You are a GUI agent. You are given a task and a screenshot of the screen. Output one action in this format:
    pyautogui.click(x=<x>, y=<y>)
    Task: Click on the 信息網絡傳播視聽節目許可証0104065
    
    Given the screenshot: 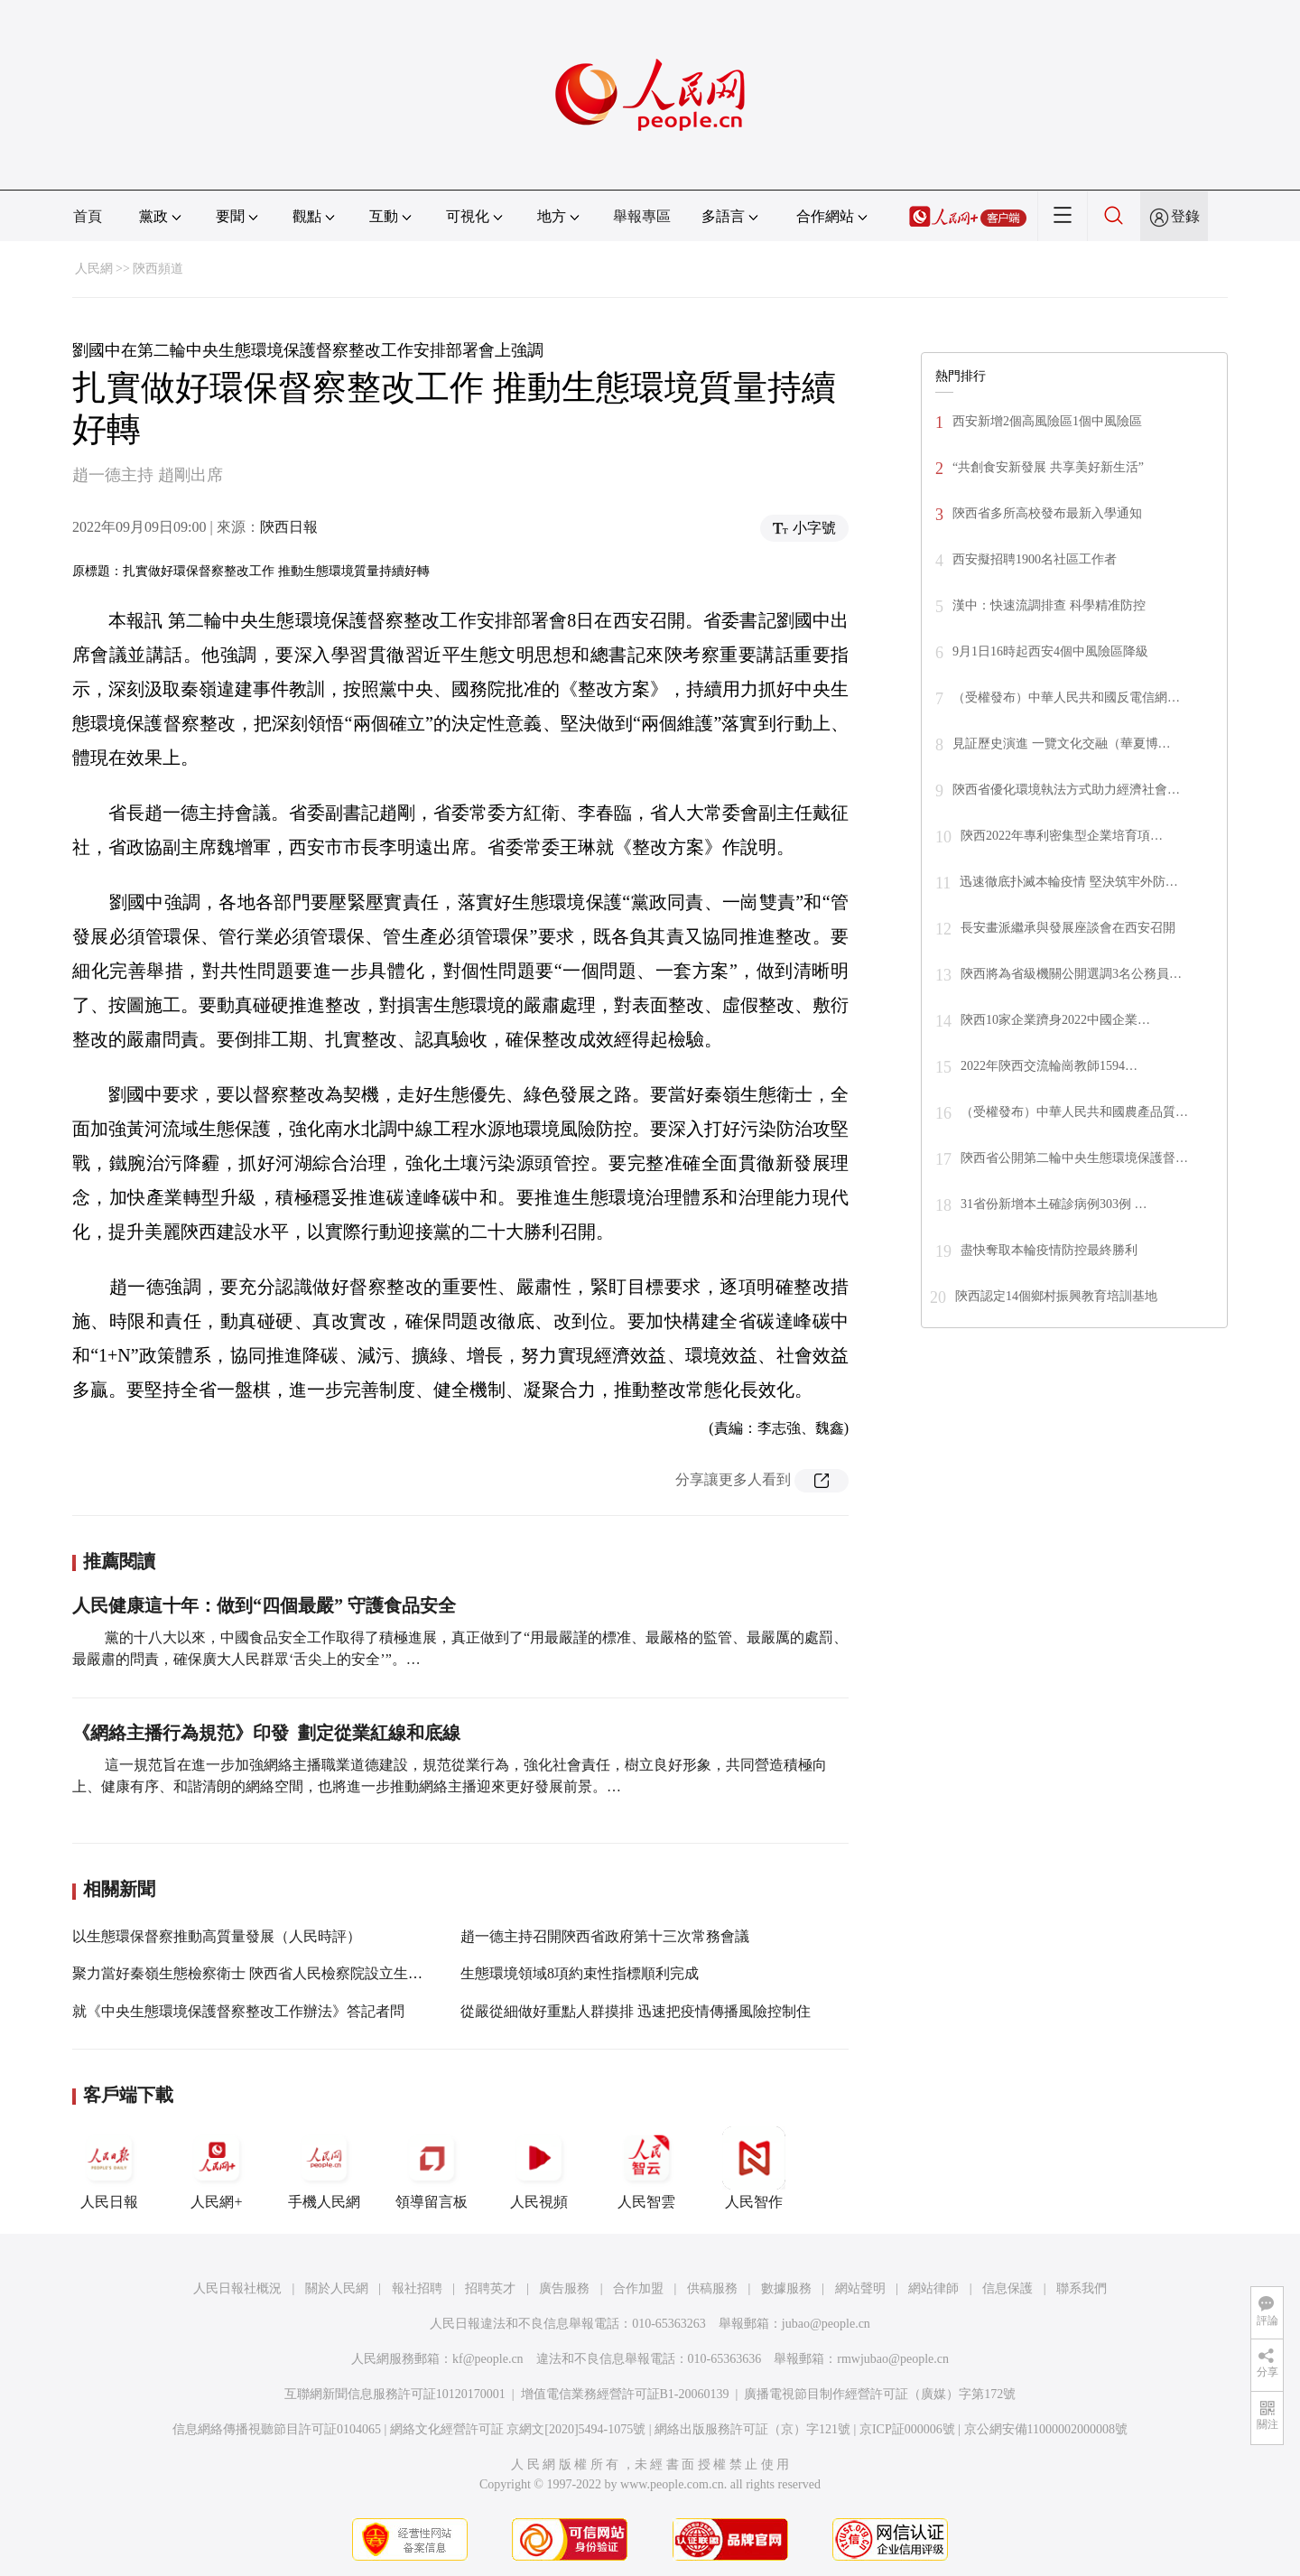 What is the action you would take?
    pyautogui.click(x=276, y=2429)
    